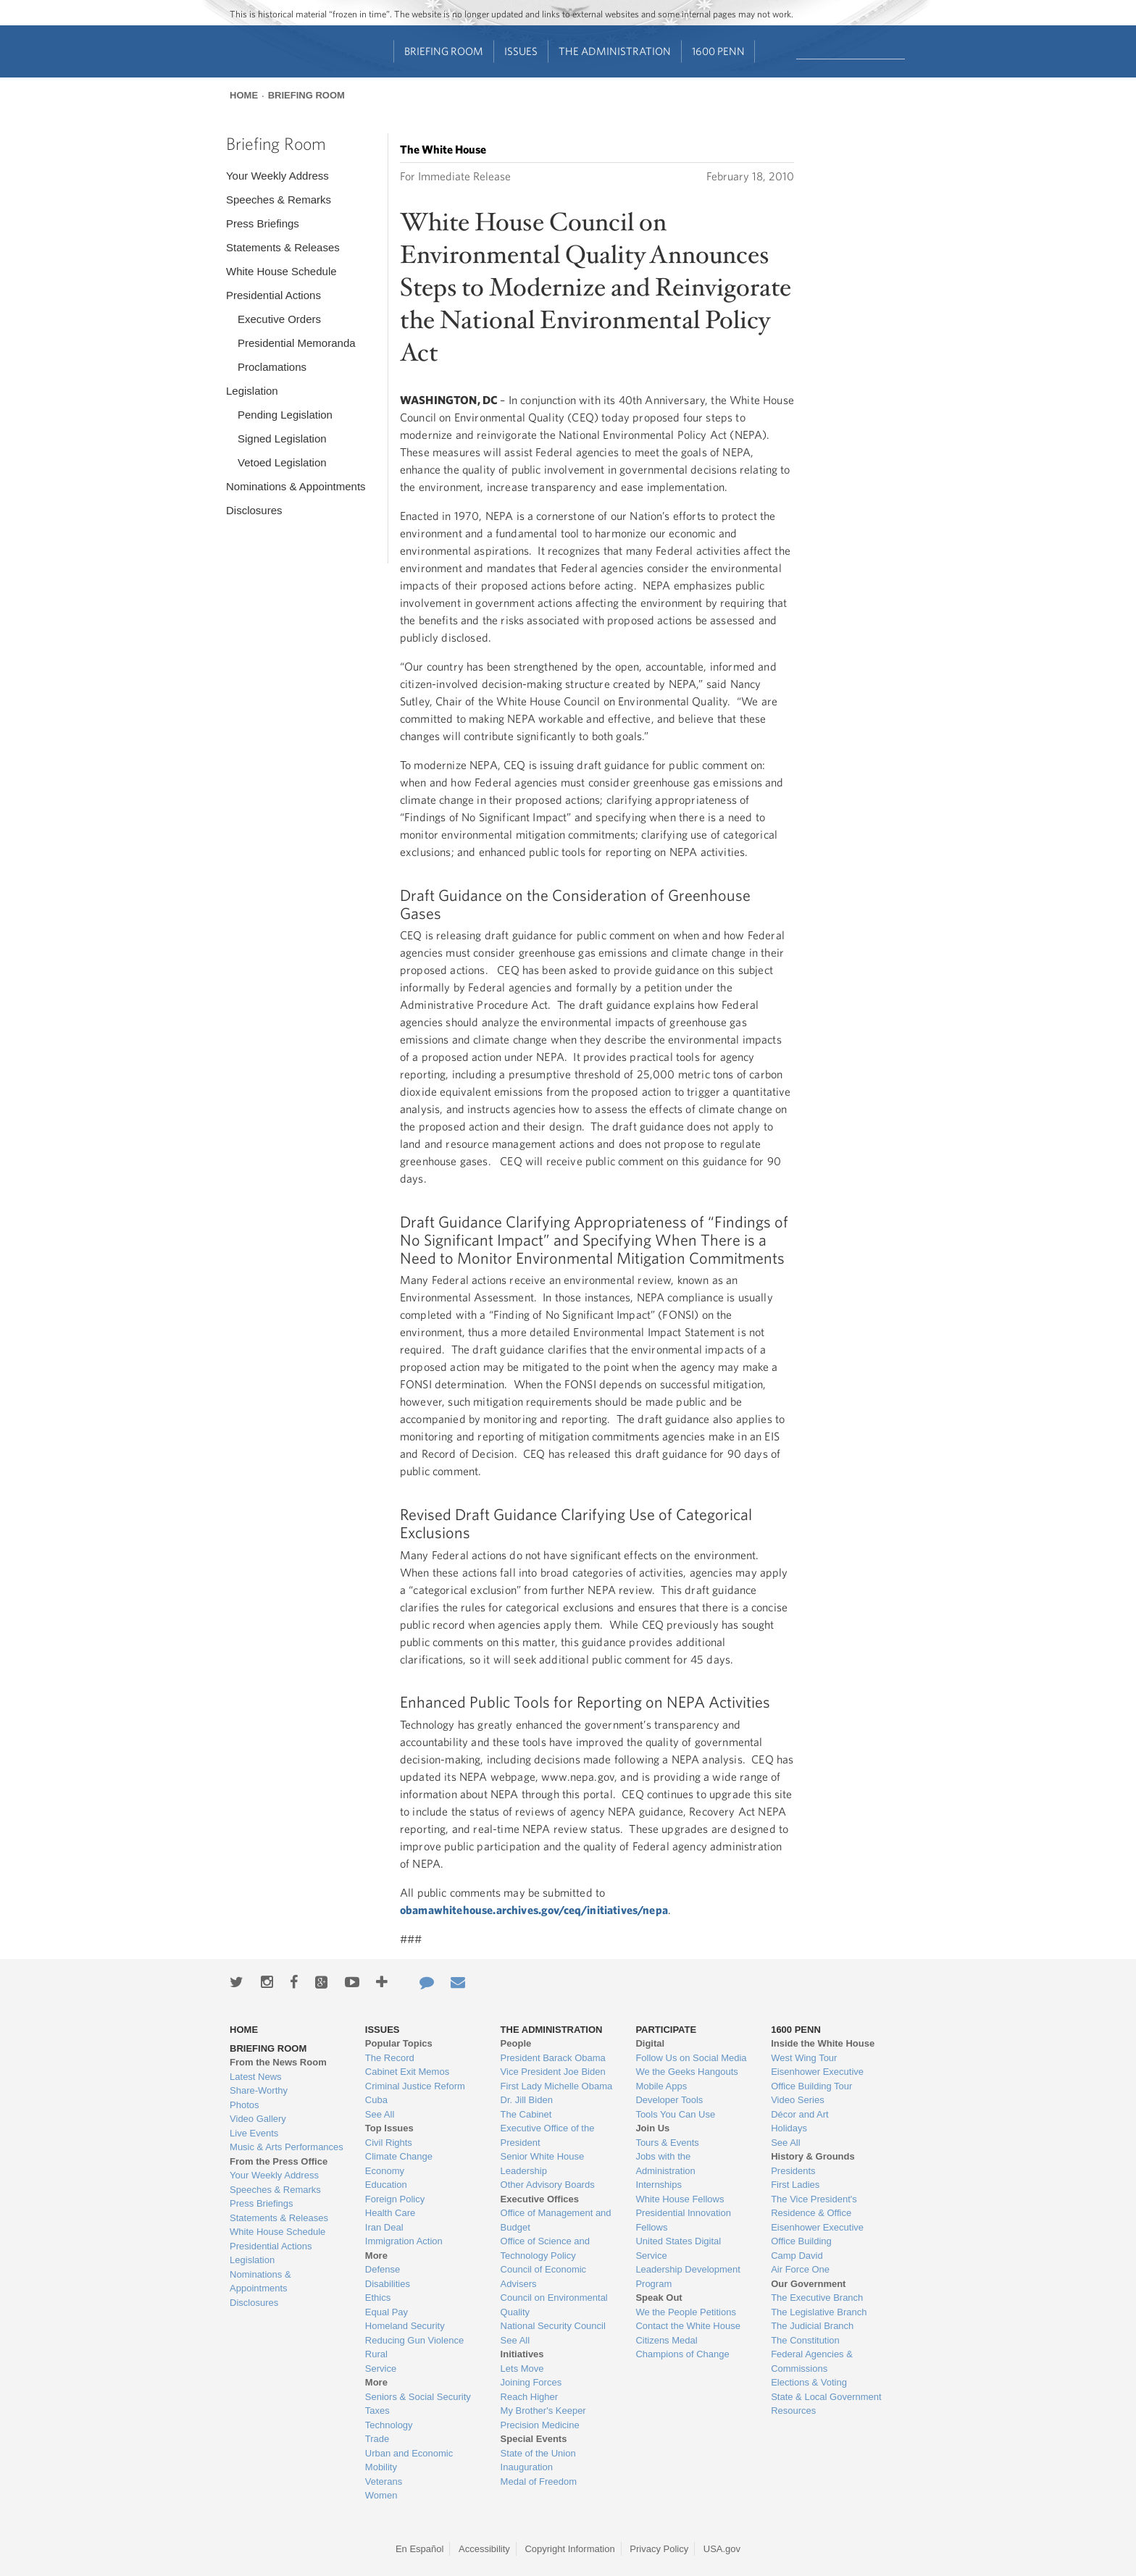  I want to click on The Cabinet, so click(526, 2114).